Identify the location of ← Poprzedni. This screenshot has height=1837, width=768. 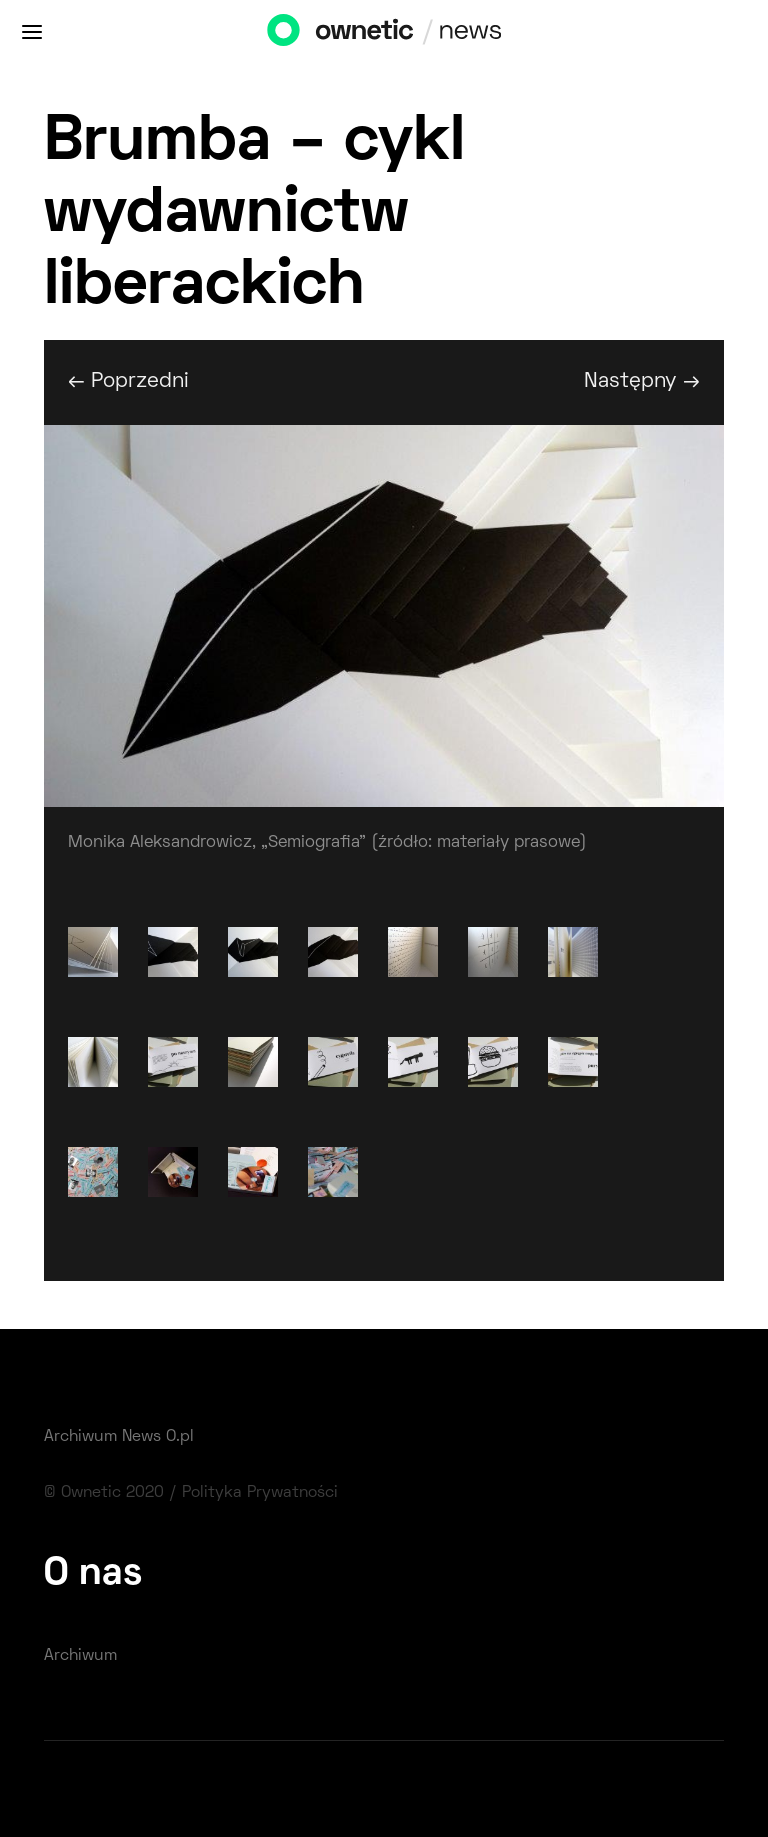
(128, 381).